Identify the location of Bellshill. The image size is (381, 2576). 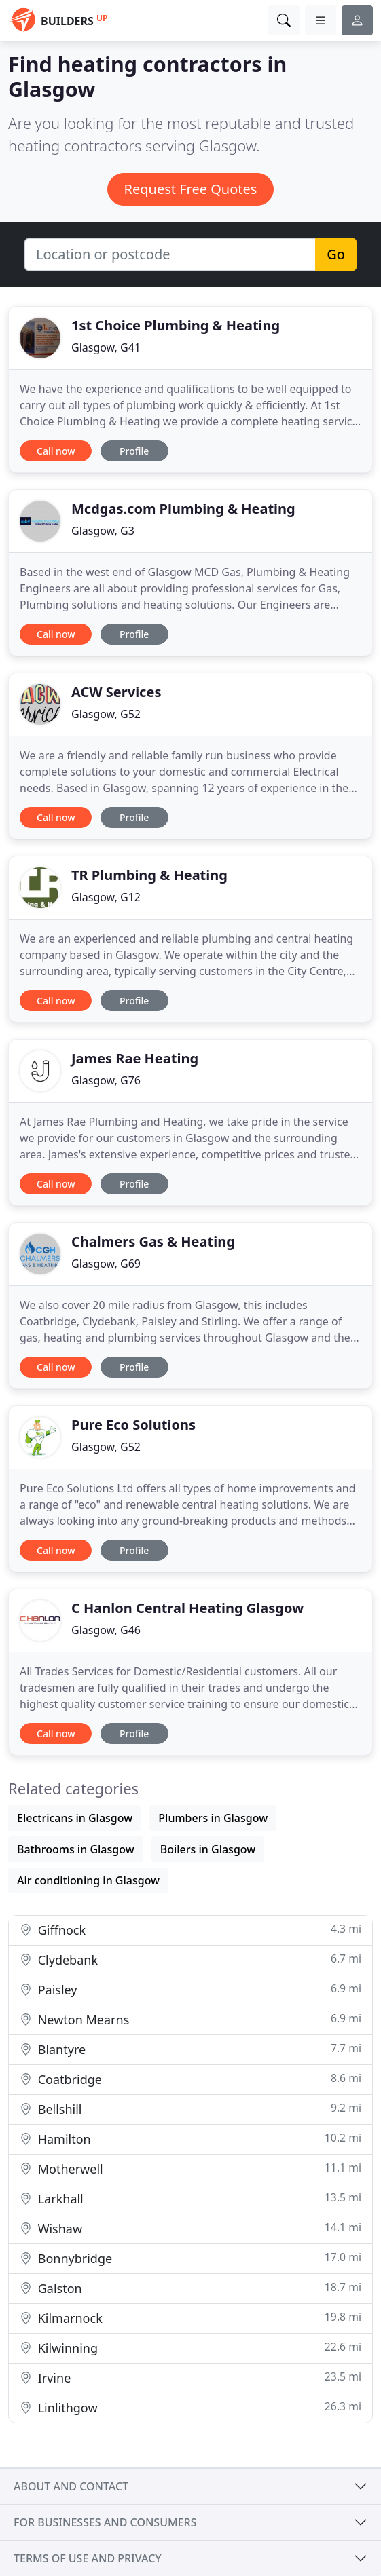
(190, 2108).